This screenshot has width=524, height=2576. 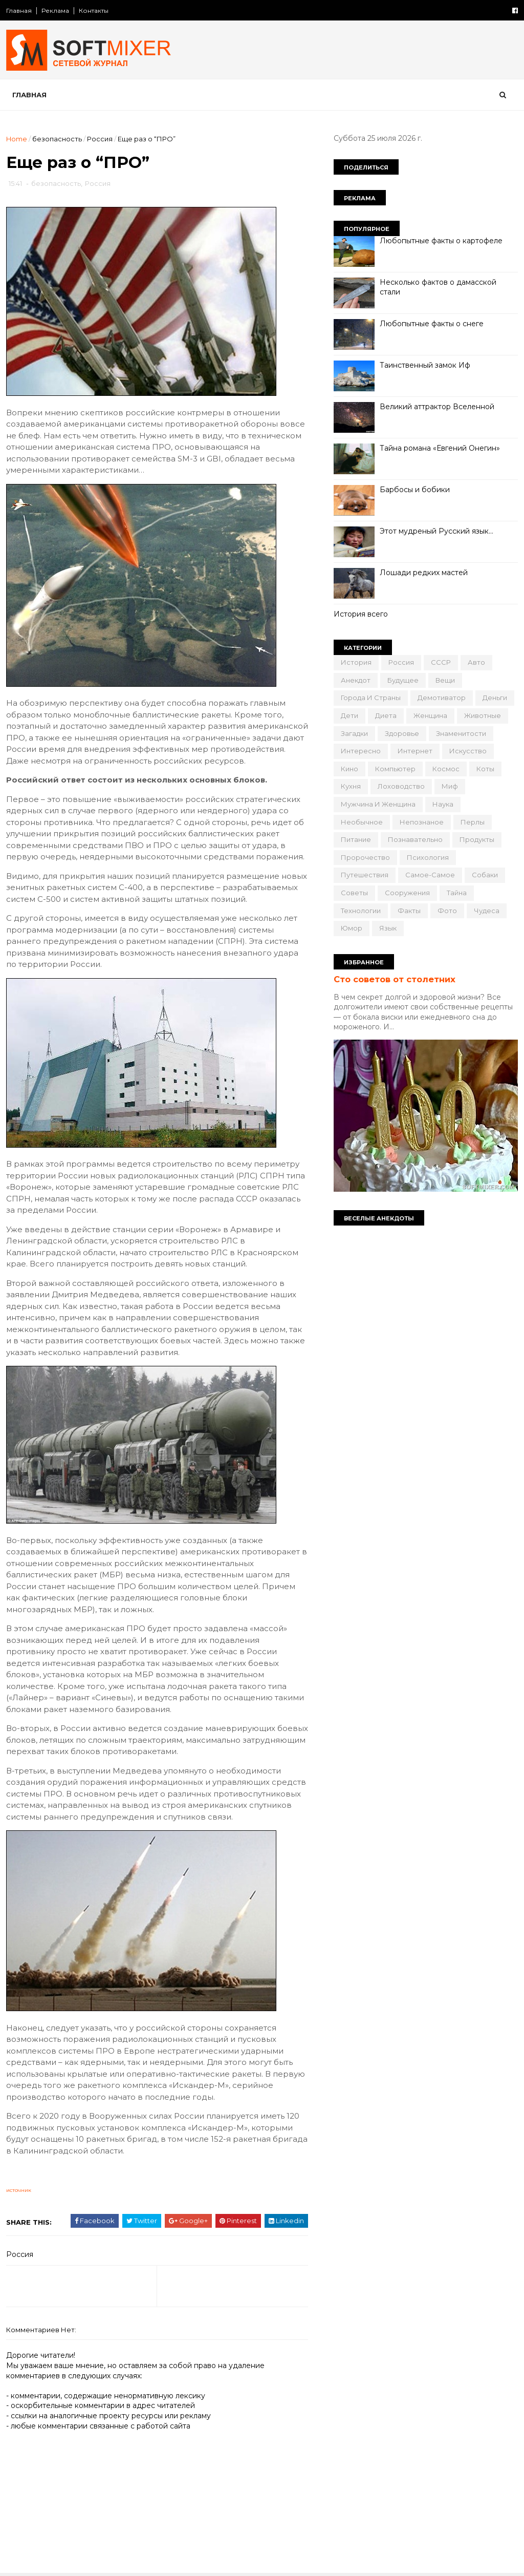 I want to click on вещи, so click(x=445, y=680).